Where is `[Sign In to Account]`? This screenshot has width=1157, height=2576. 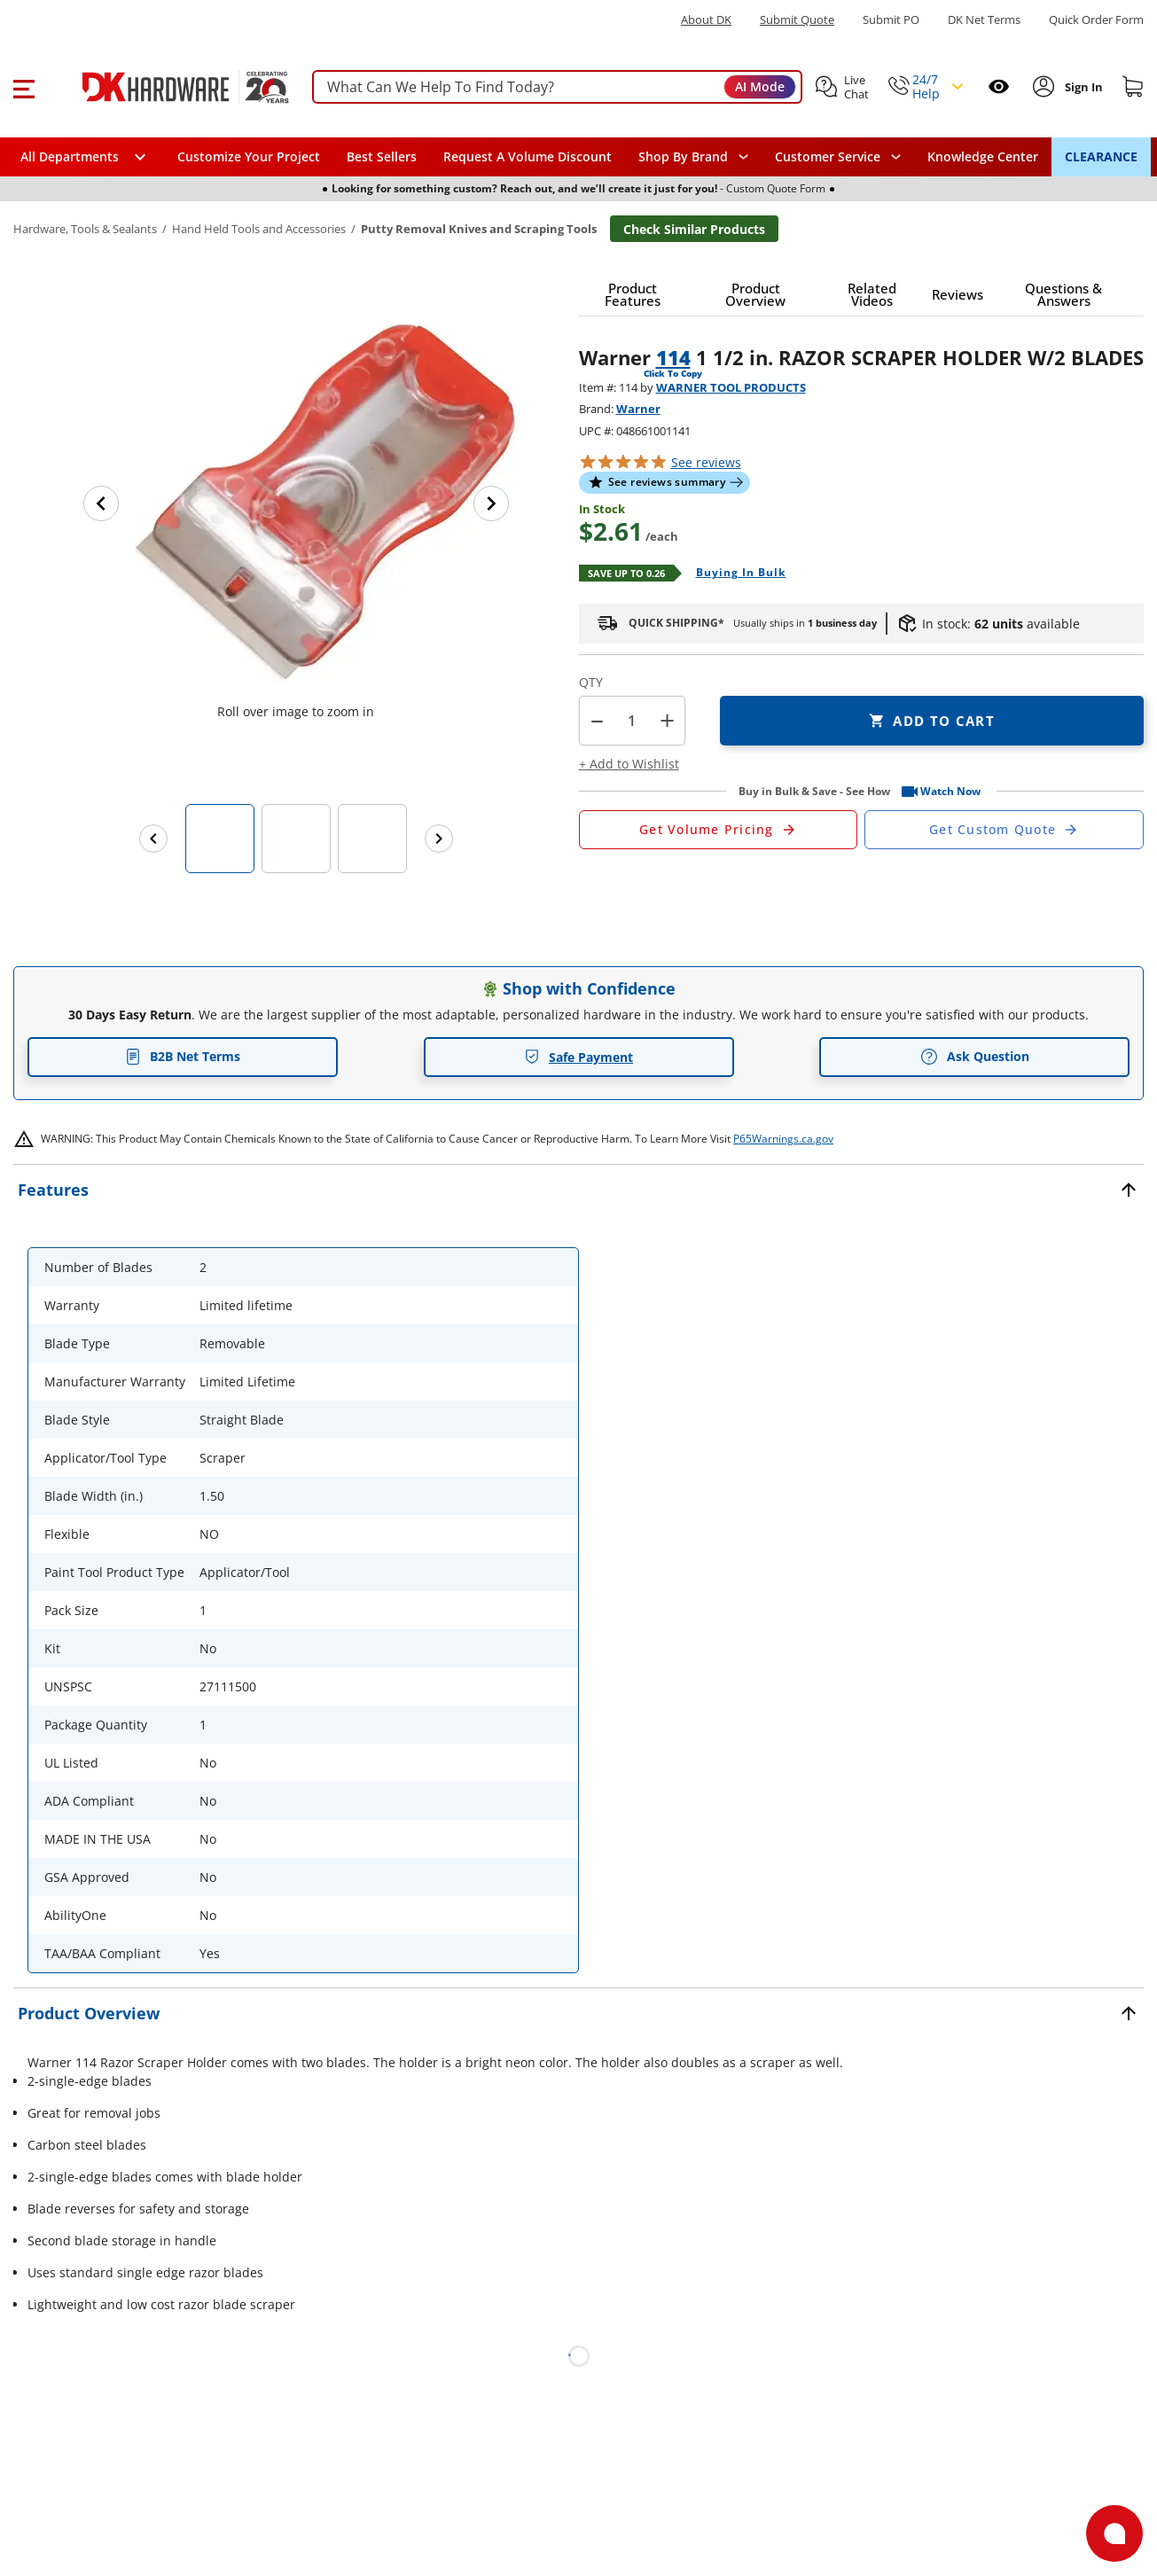
[Sign In to Account] is located at coordinates (1082, 87).